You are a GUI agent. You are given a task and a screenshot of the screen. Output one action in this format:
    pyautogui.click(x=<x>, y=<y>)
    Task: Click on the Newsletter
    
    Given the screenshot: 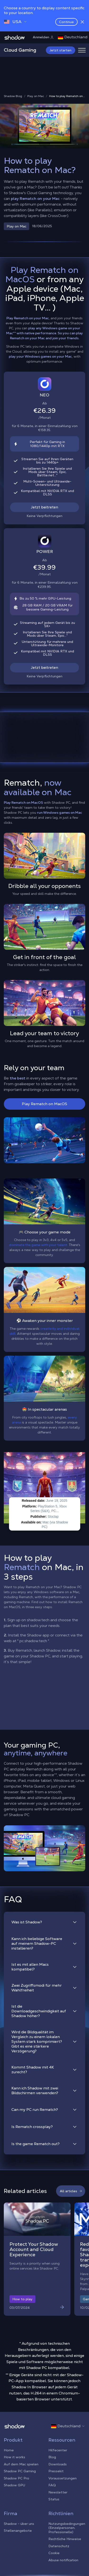 What is the action you would take?
    pyautogui.click(x=57, y=2492)
    